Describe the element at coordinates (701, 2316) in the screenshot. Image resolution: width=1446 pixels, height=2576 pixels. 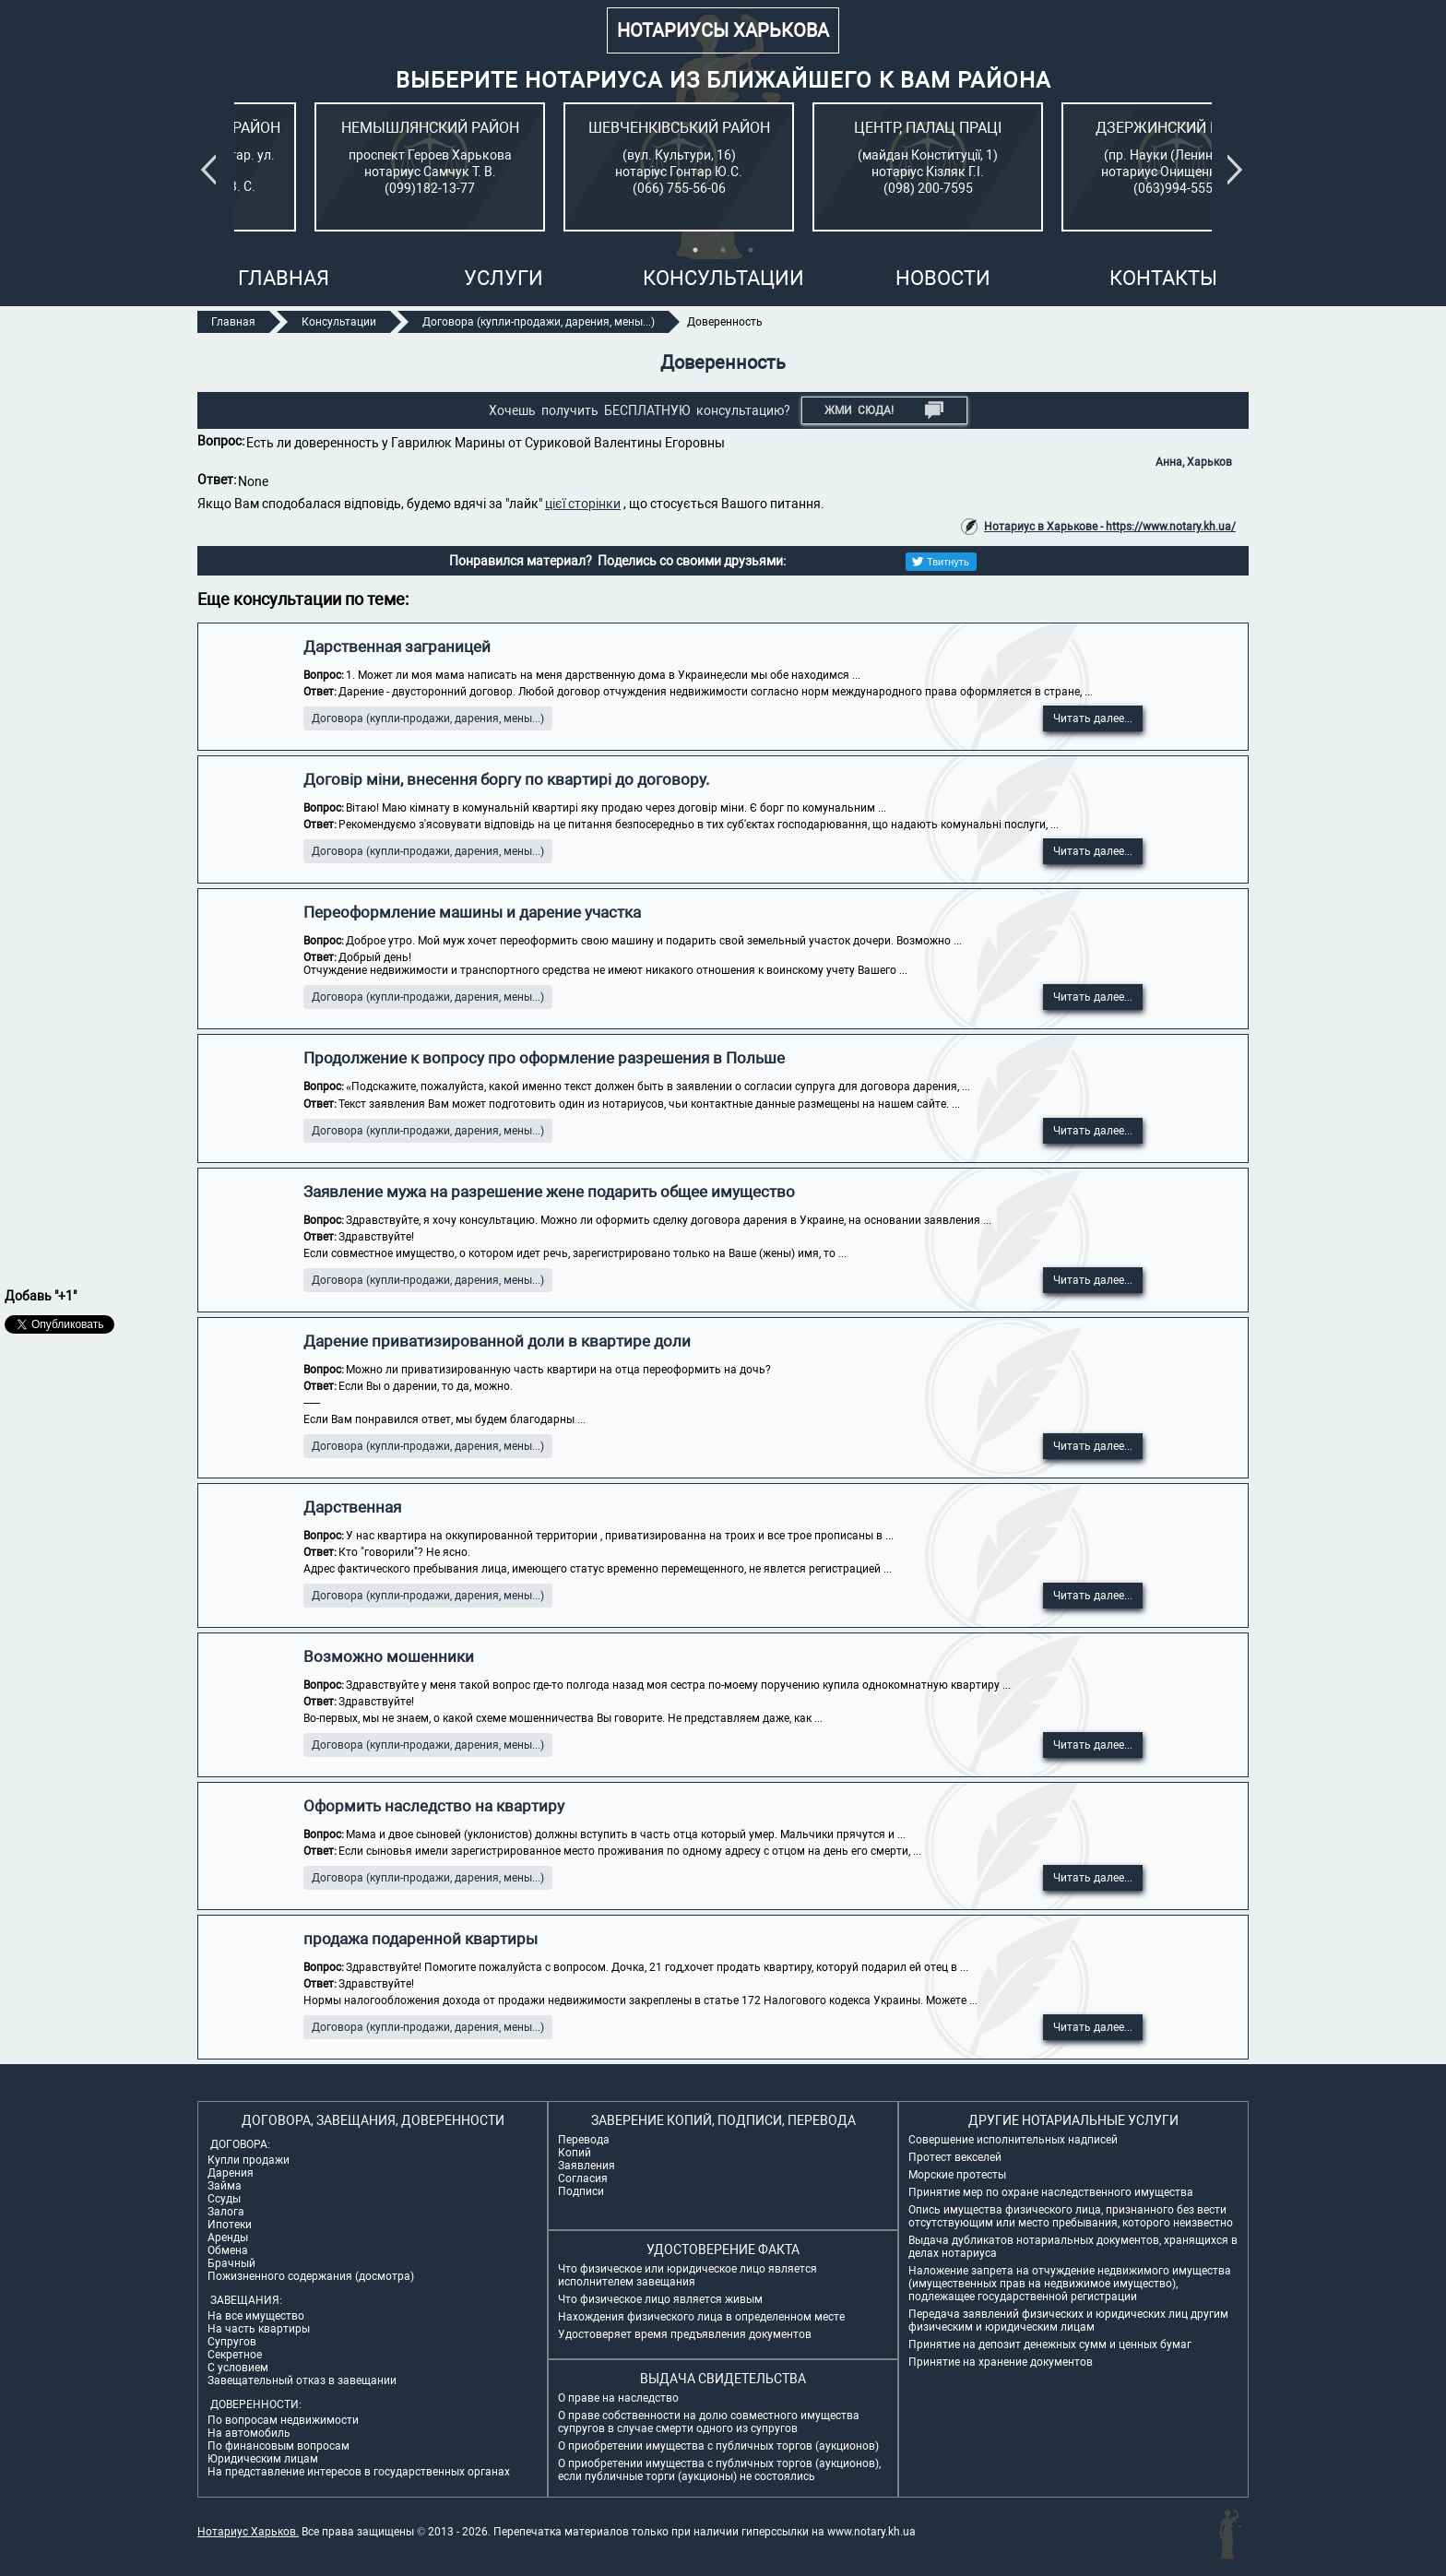
I see `Нахождения физического лица в определенном месте` at that location.